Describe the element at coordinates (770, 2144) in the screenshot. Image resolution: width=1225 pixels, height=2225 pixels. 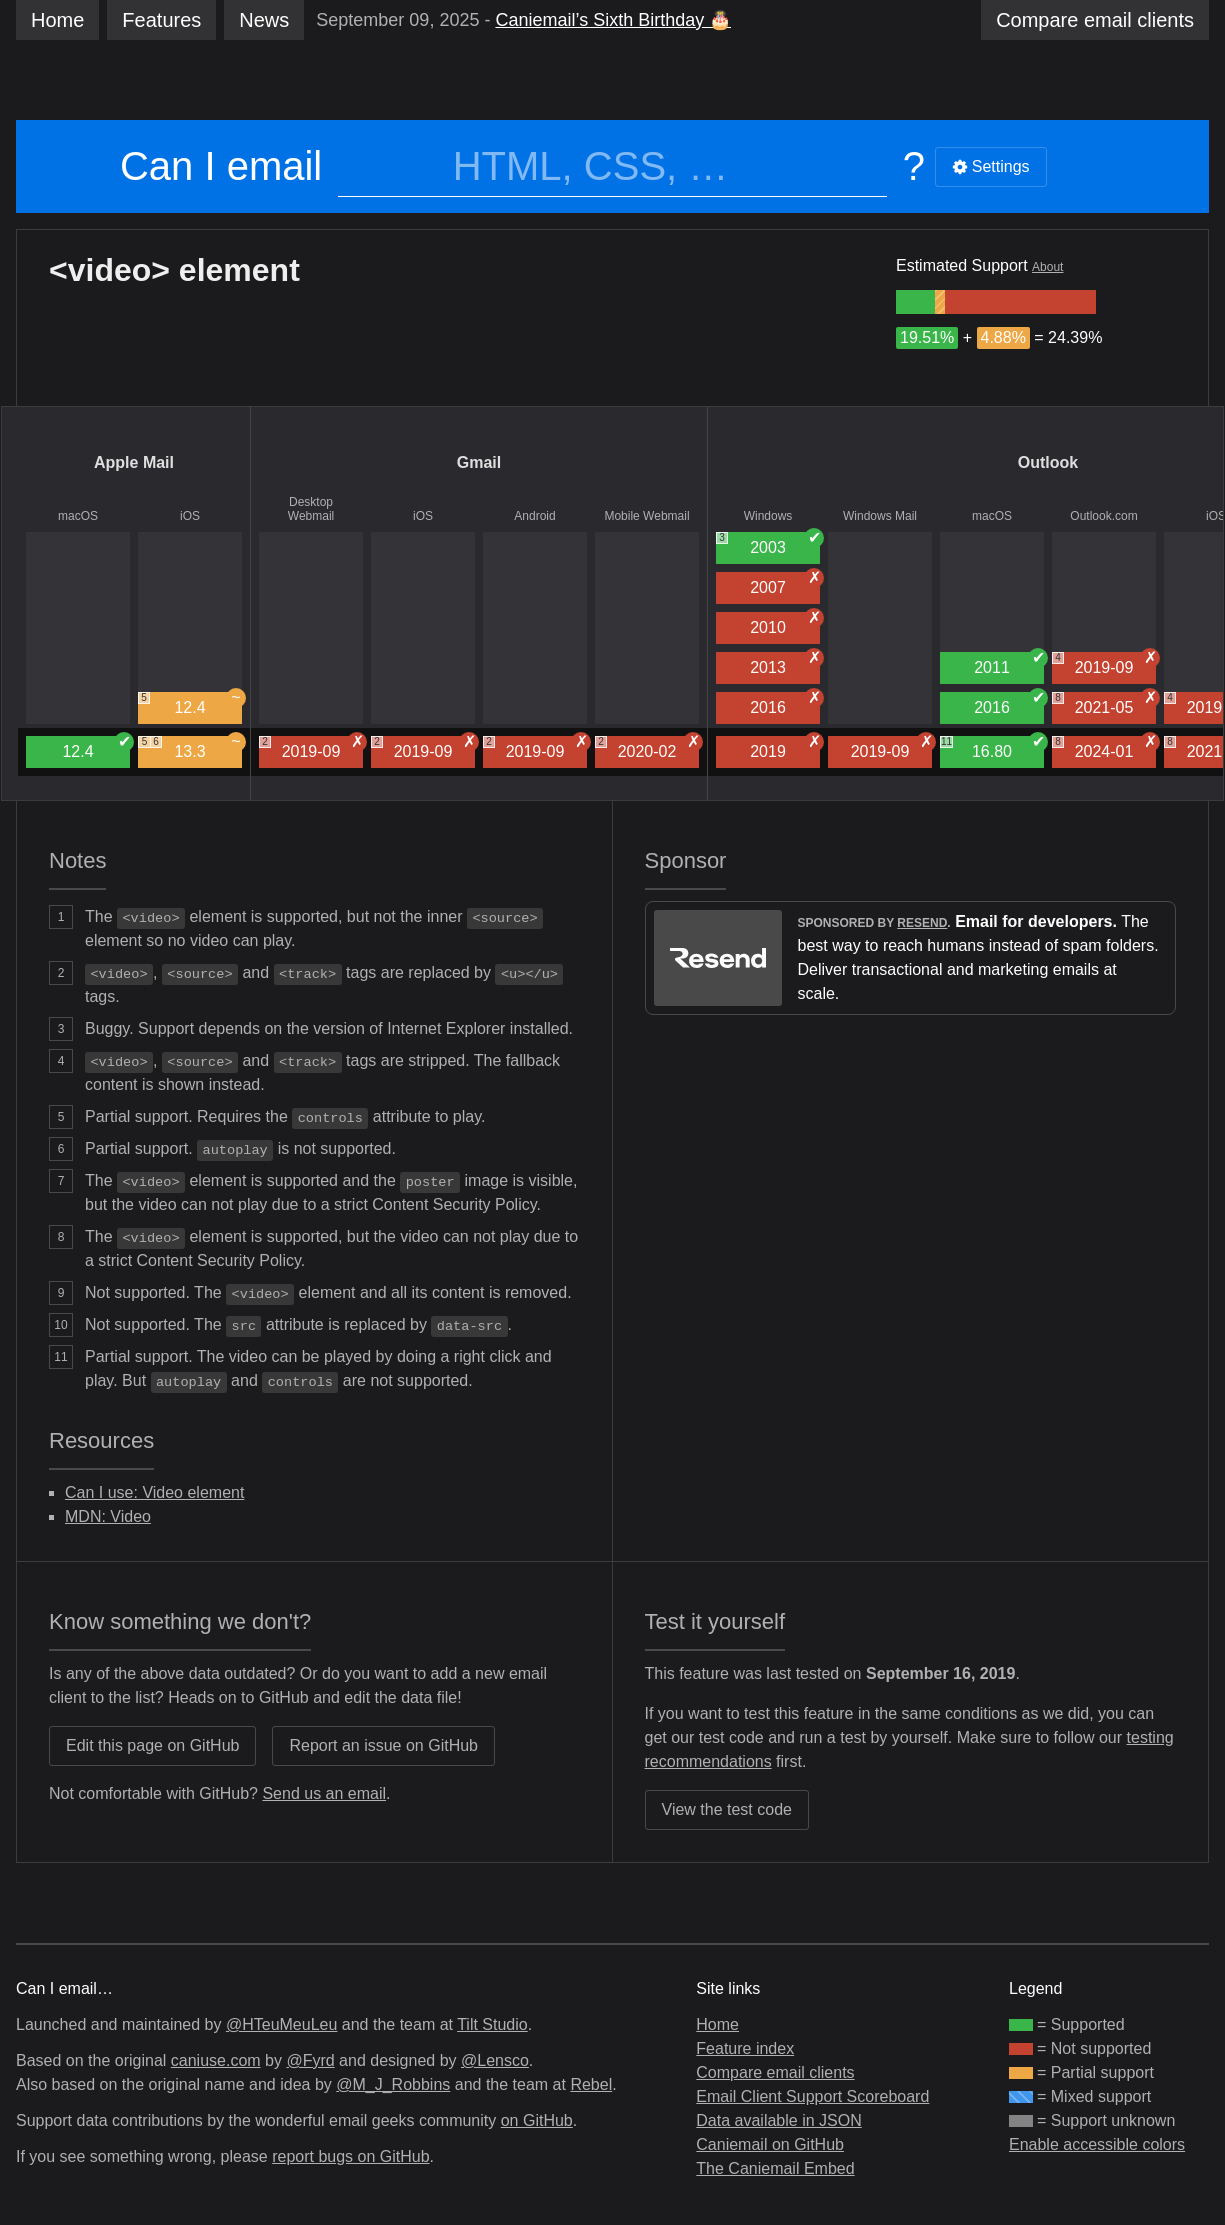
I see `Caniemail on GitHub` at that location.